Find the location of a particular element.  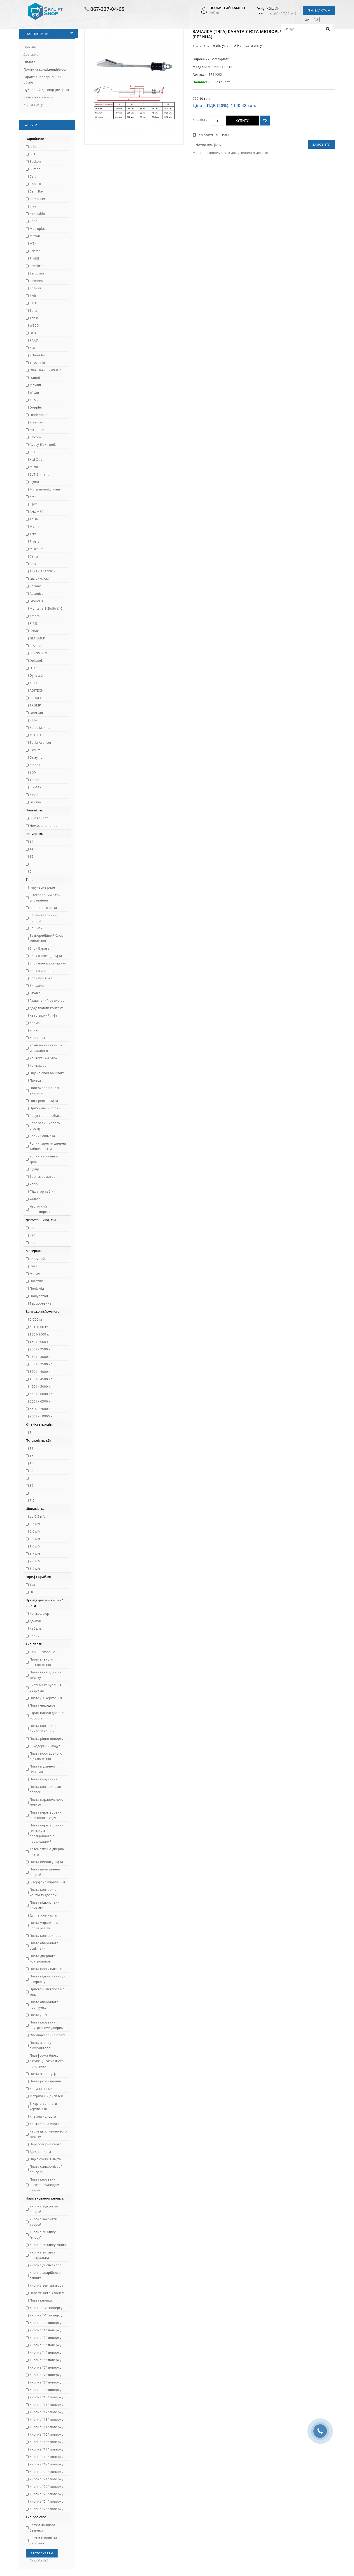

Карта сайту is located at coordinates (33, 104).